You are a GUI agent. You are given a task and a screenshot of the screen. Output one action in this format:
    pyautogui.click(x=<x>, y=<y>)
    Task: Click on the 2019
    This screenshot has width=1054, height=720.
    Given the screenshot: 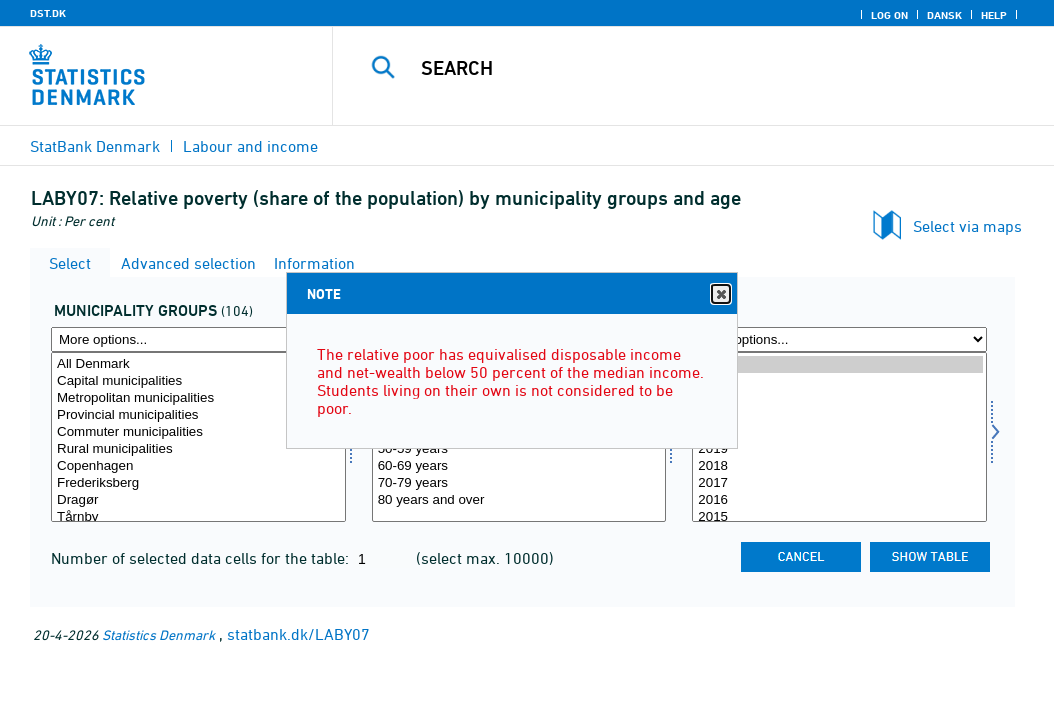 What is the action you would take?
    pyautogui.click(x=839, y=449)
    